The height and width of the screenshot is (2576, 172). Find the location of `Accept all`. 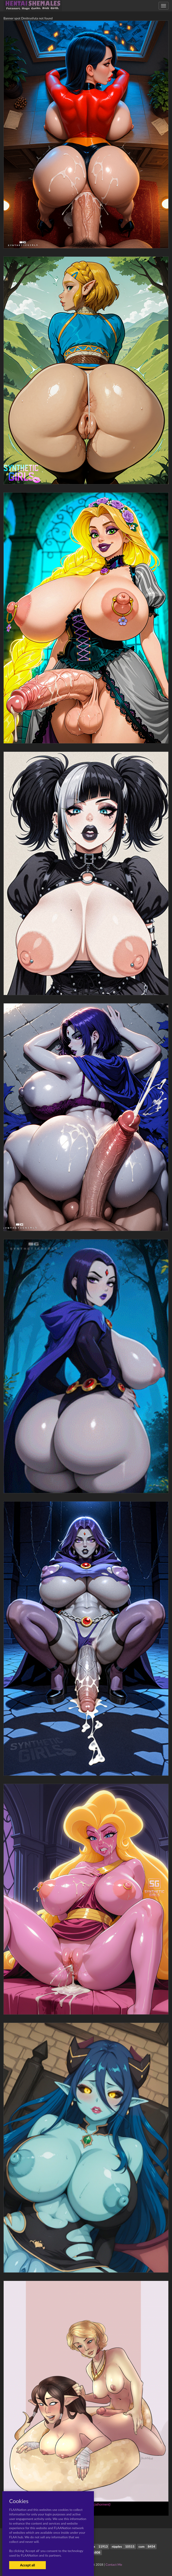

Accept all is located at coordinates (27, 2565).